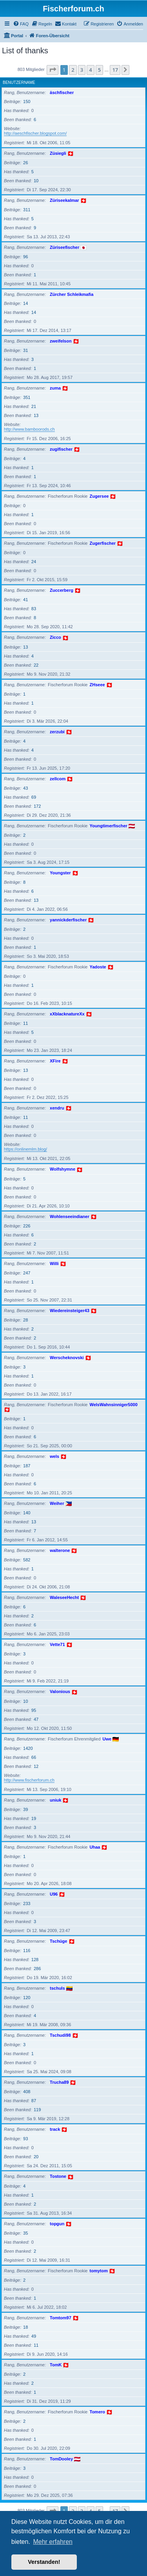 The width and height of the screenshot is (147, 2576). I want to click on 286, so click(37, 1968).